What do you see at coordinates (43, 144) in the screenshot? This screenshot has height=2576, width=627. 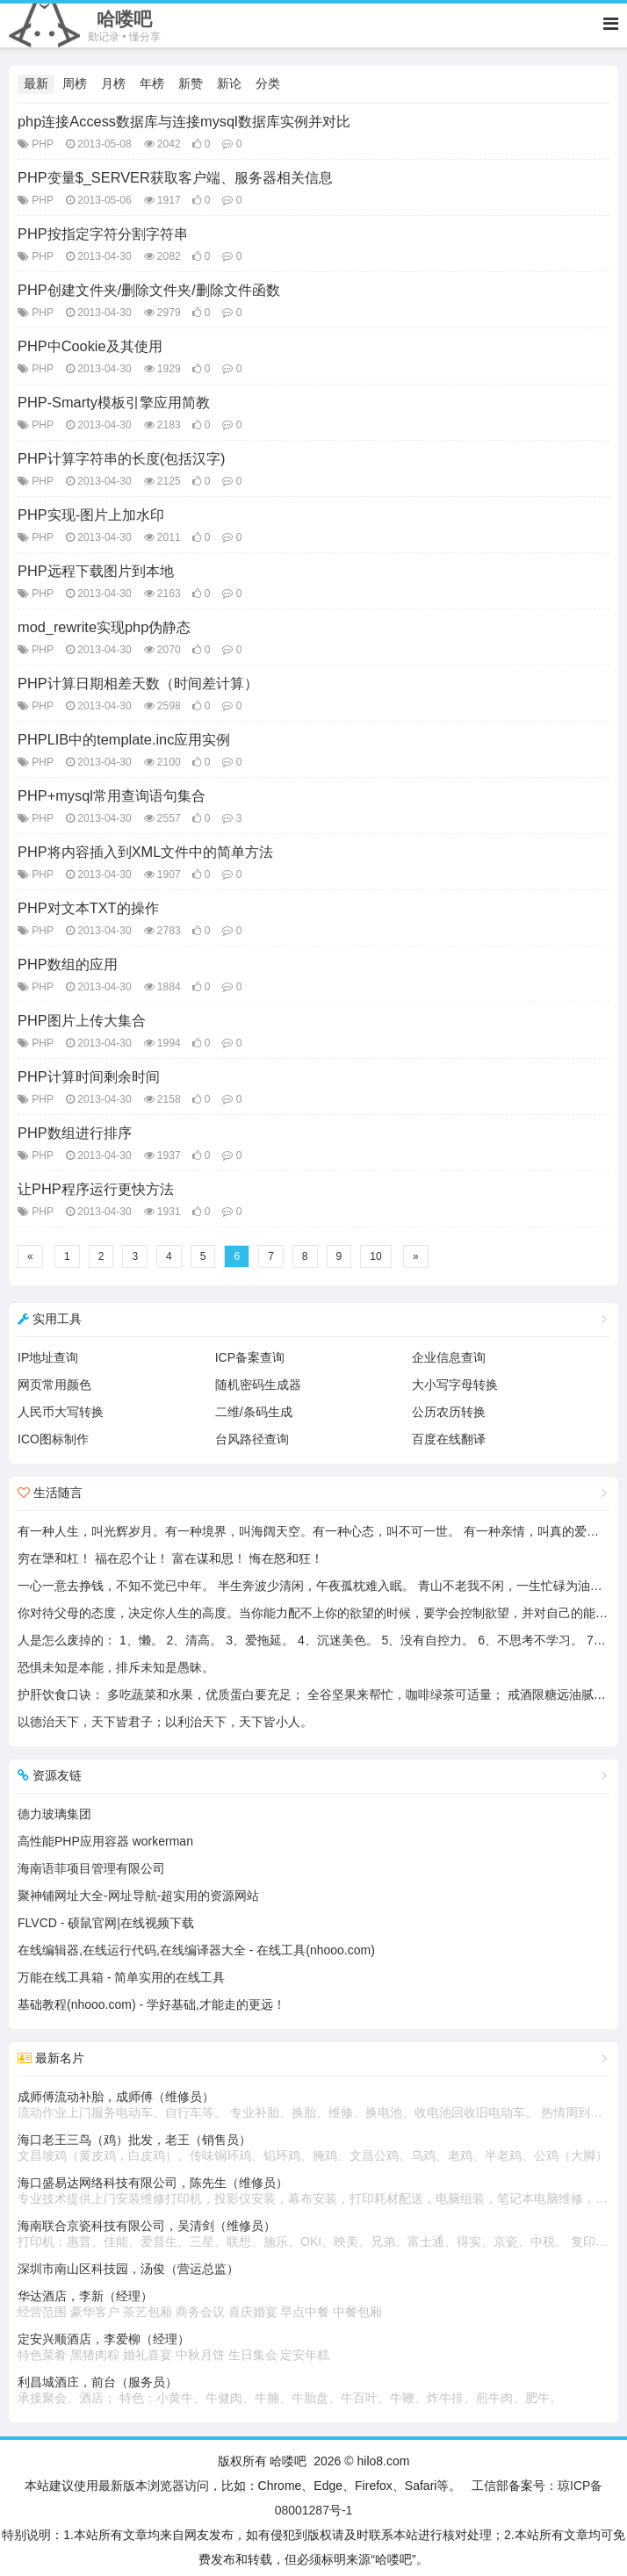 I see `PHP` at bounding box center [43, 144].